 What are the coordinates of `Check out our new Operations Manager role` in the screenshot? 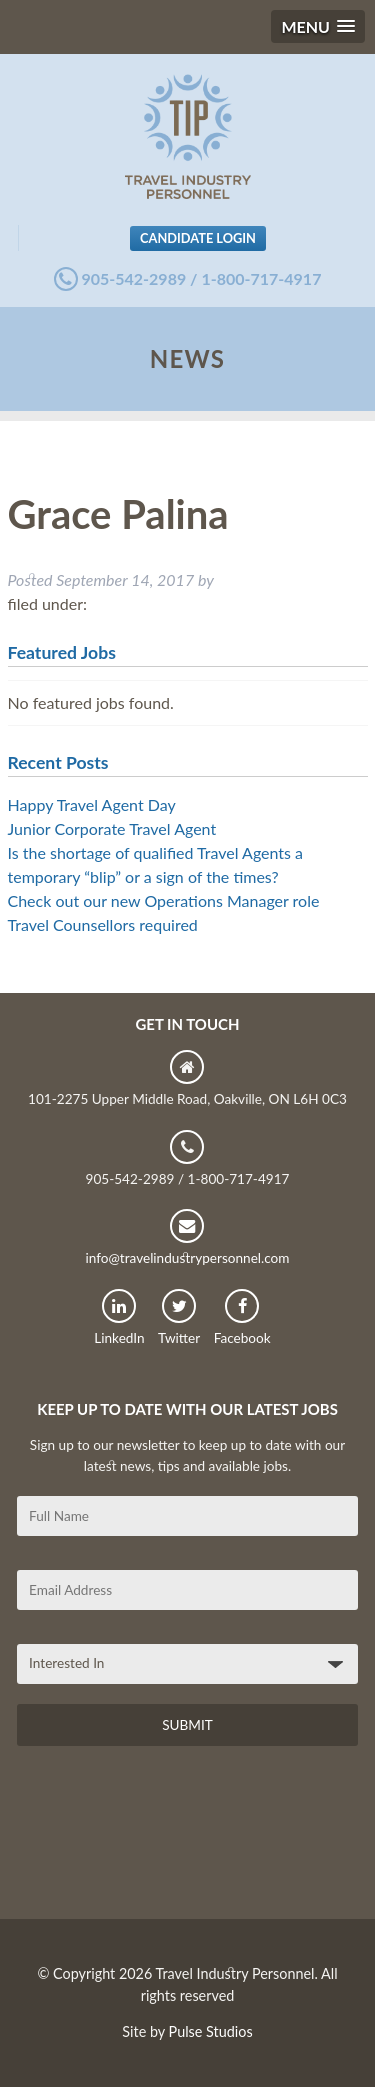 It's located at (164, 900).